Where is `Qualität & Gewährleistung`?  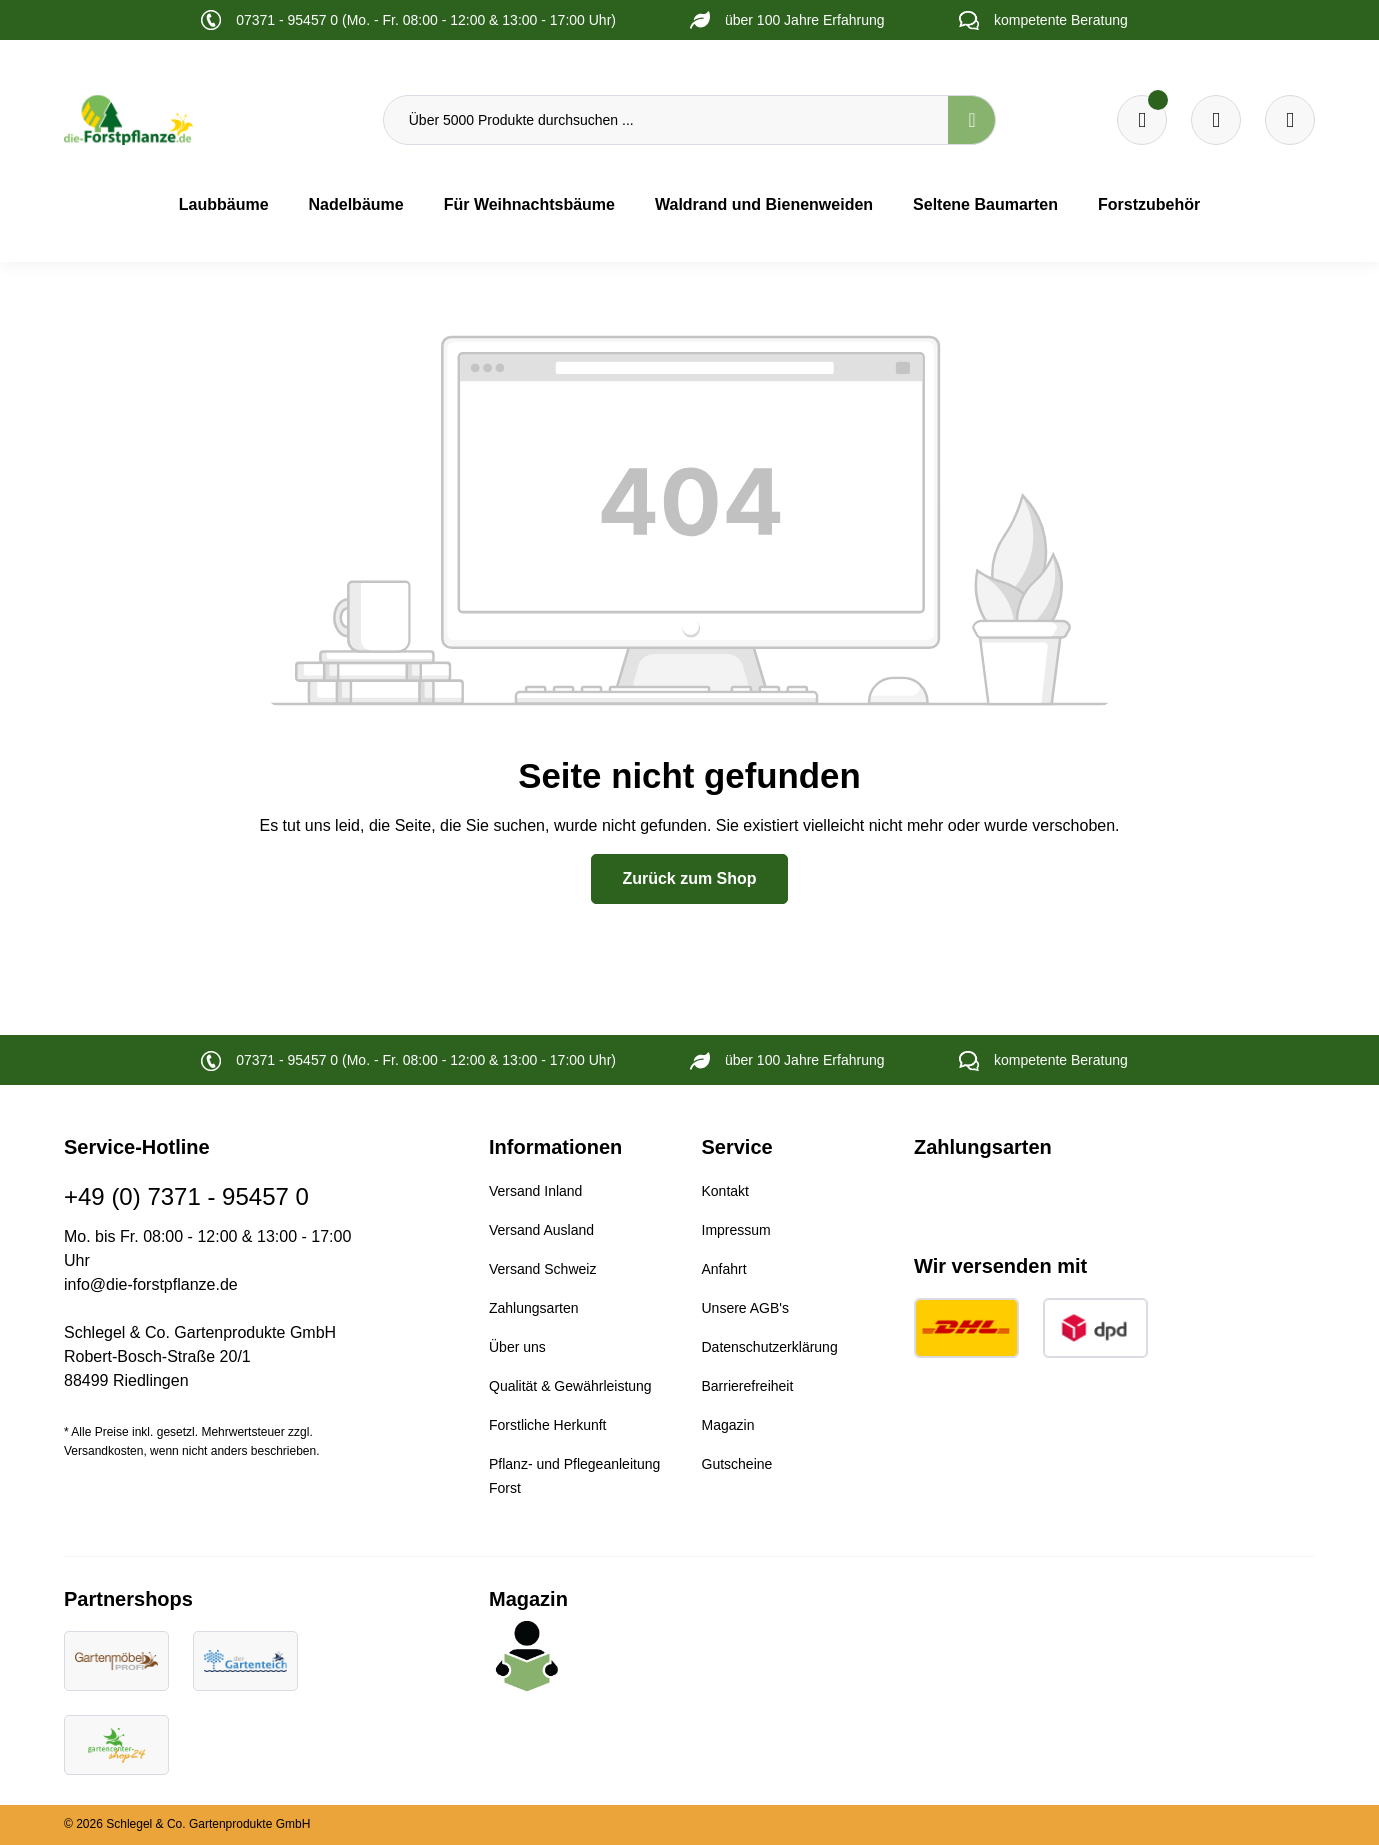 Qualität & Gewährleistung is located at coordinates (570, 1386).